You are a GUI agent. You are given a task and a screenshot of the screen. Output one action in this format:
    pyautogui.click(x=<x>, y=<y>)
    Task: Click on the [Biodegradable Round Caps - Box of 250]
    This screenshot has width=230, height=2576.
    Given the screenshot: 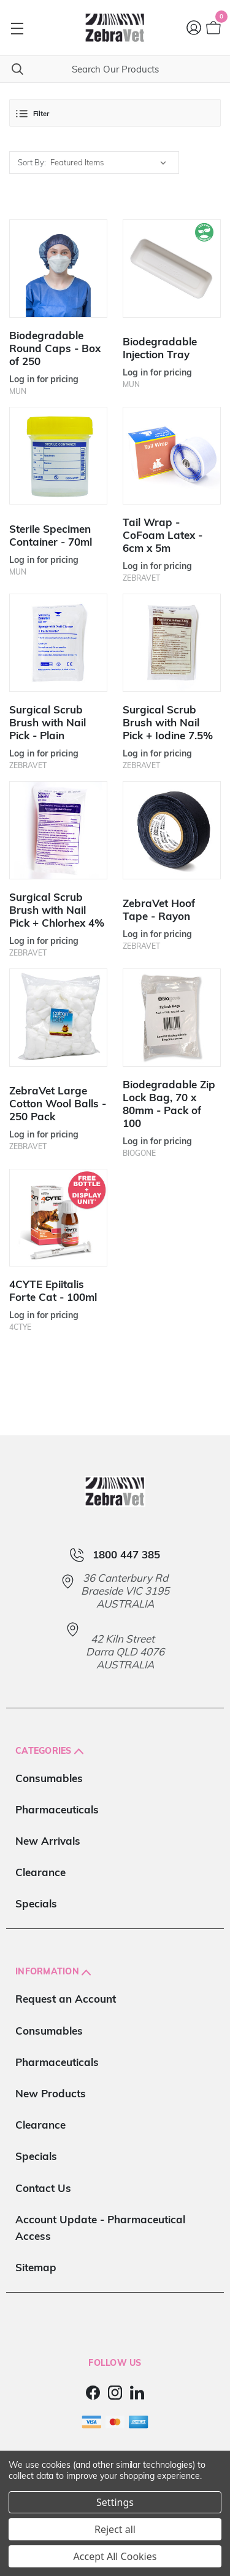 What is the action you would take?
    pyautogui.click(x=58, y=268)
    